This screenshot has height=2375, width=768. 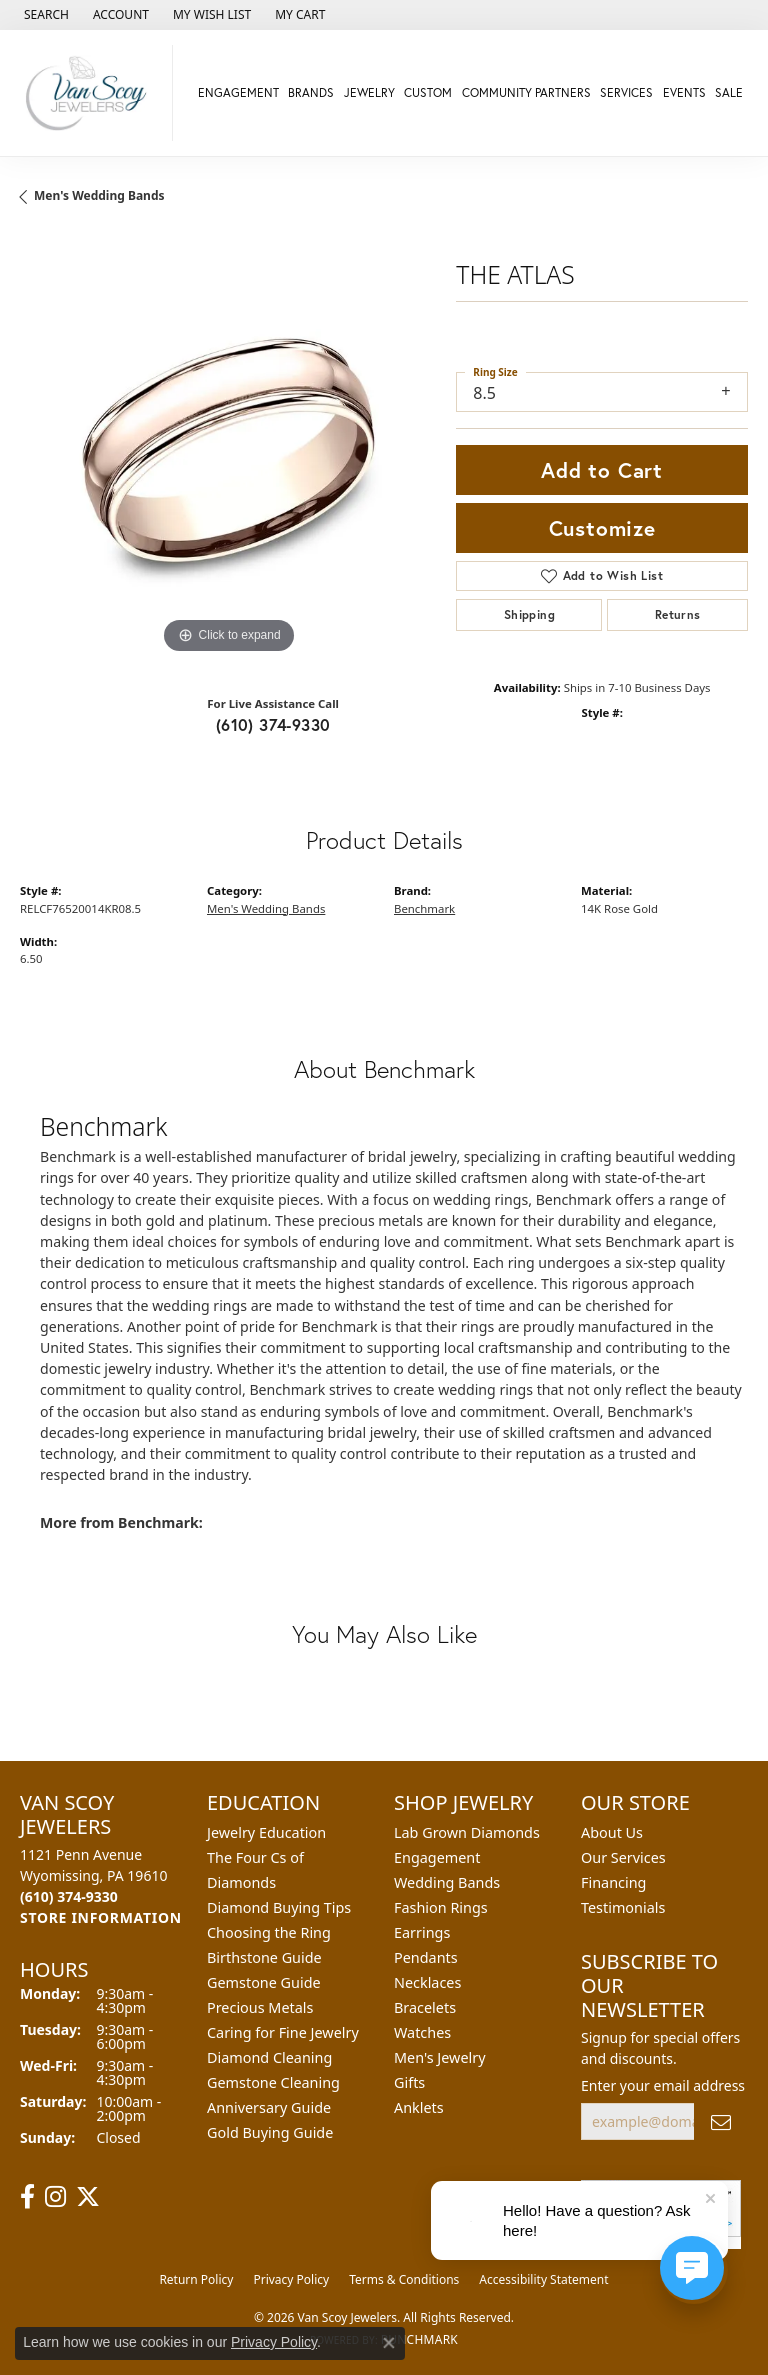 What do you see at coordinates (529, 614) in the screenshot?
I see `Shipping` at bounding box center [529, 614].